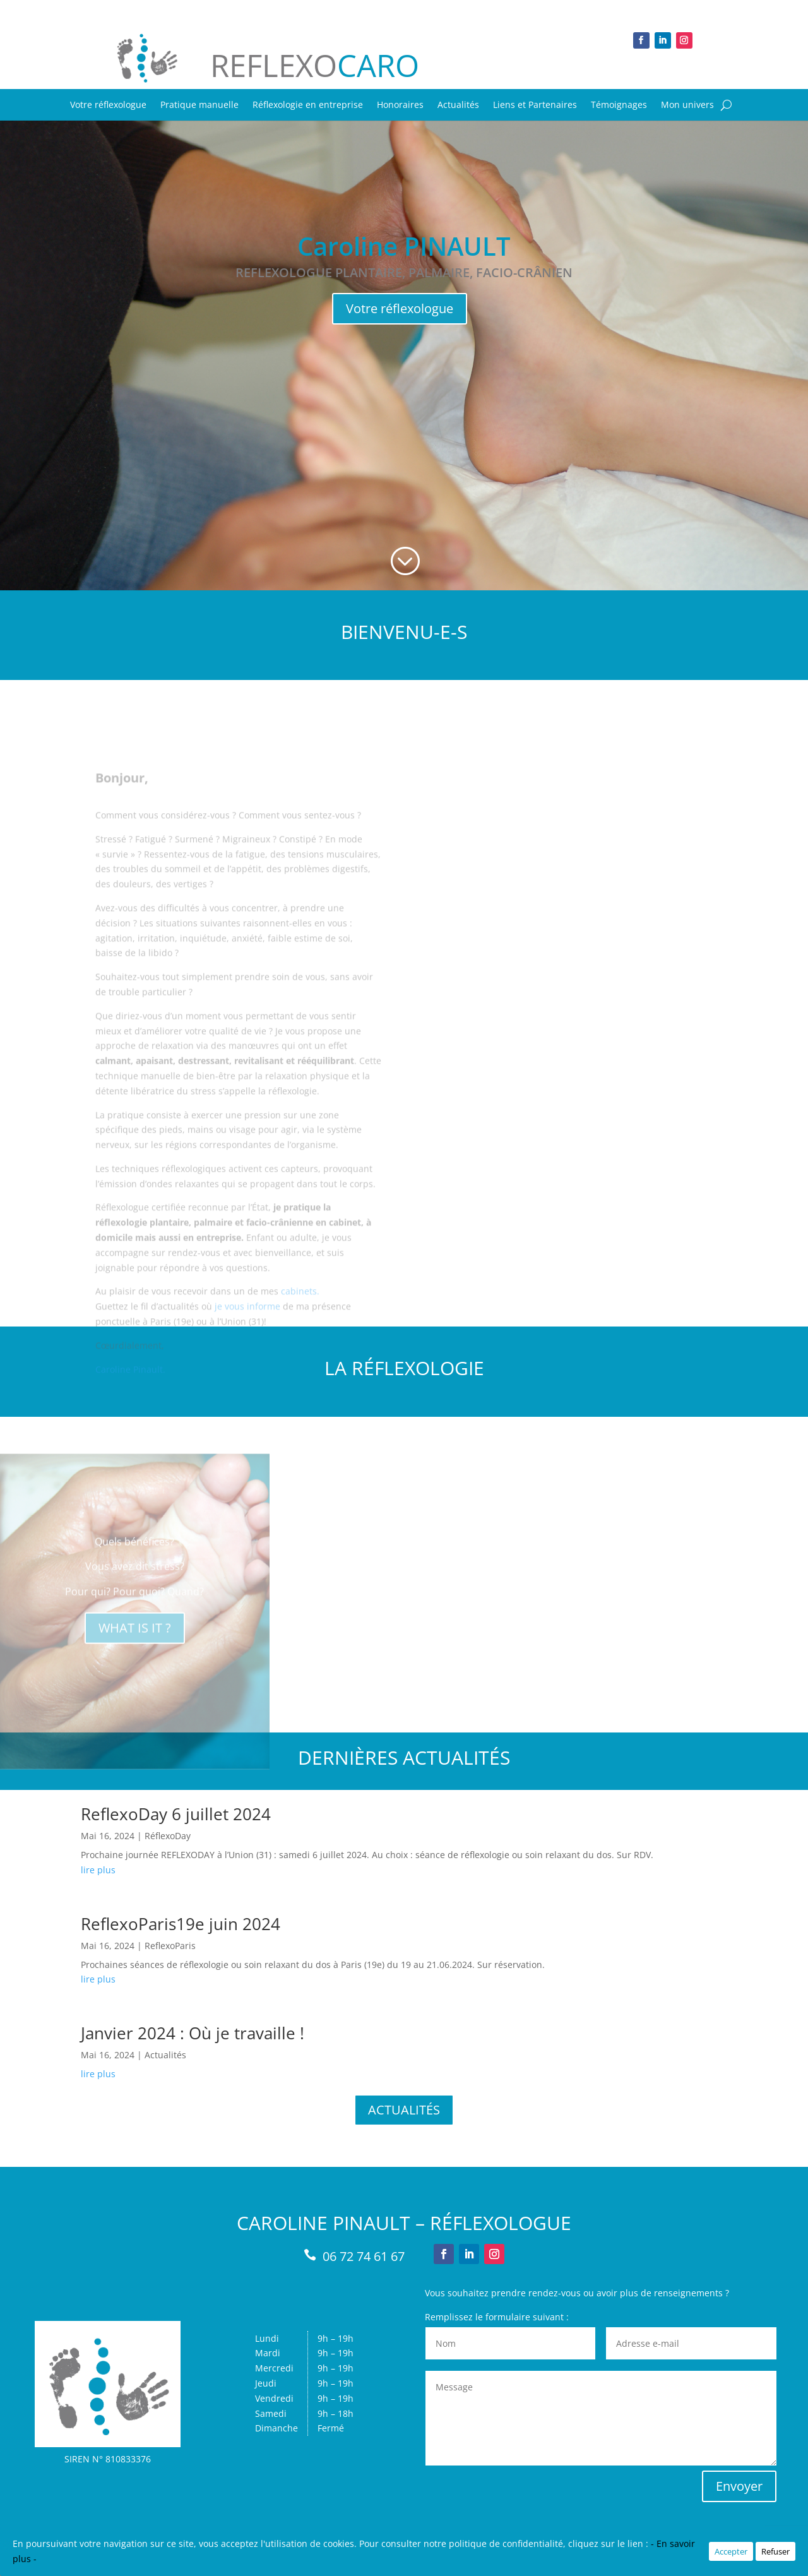 This screenshot has width=808, height=2576. I want to click on Actualités, so click(458, 105).